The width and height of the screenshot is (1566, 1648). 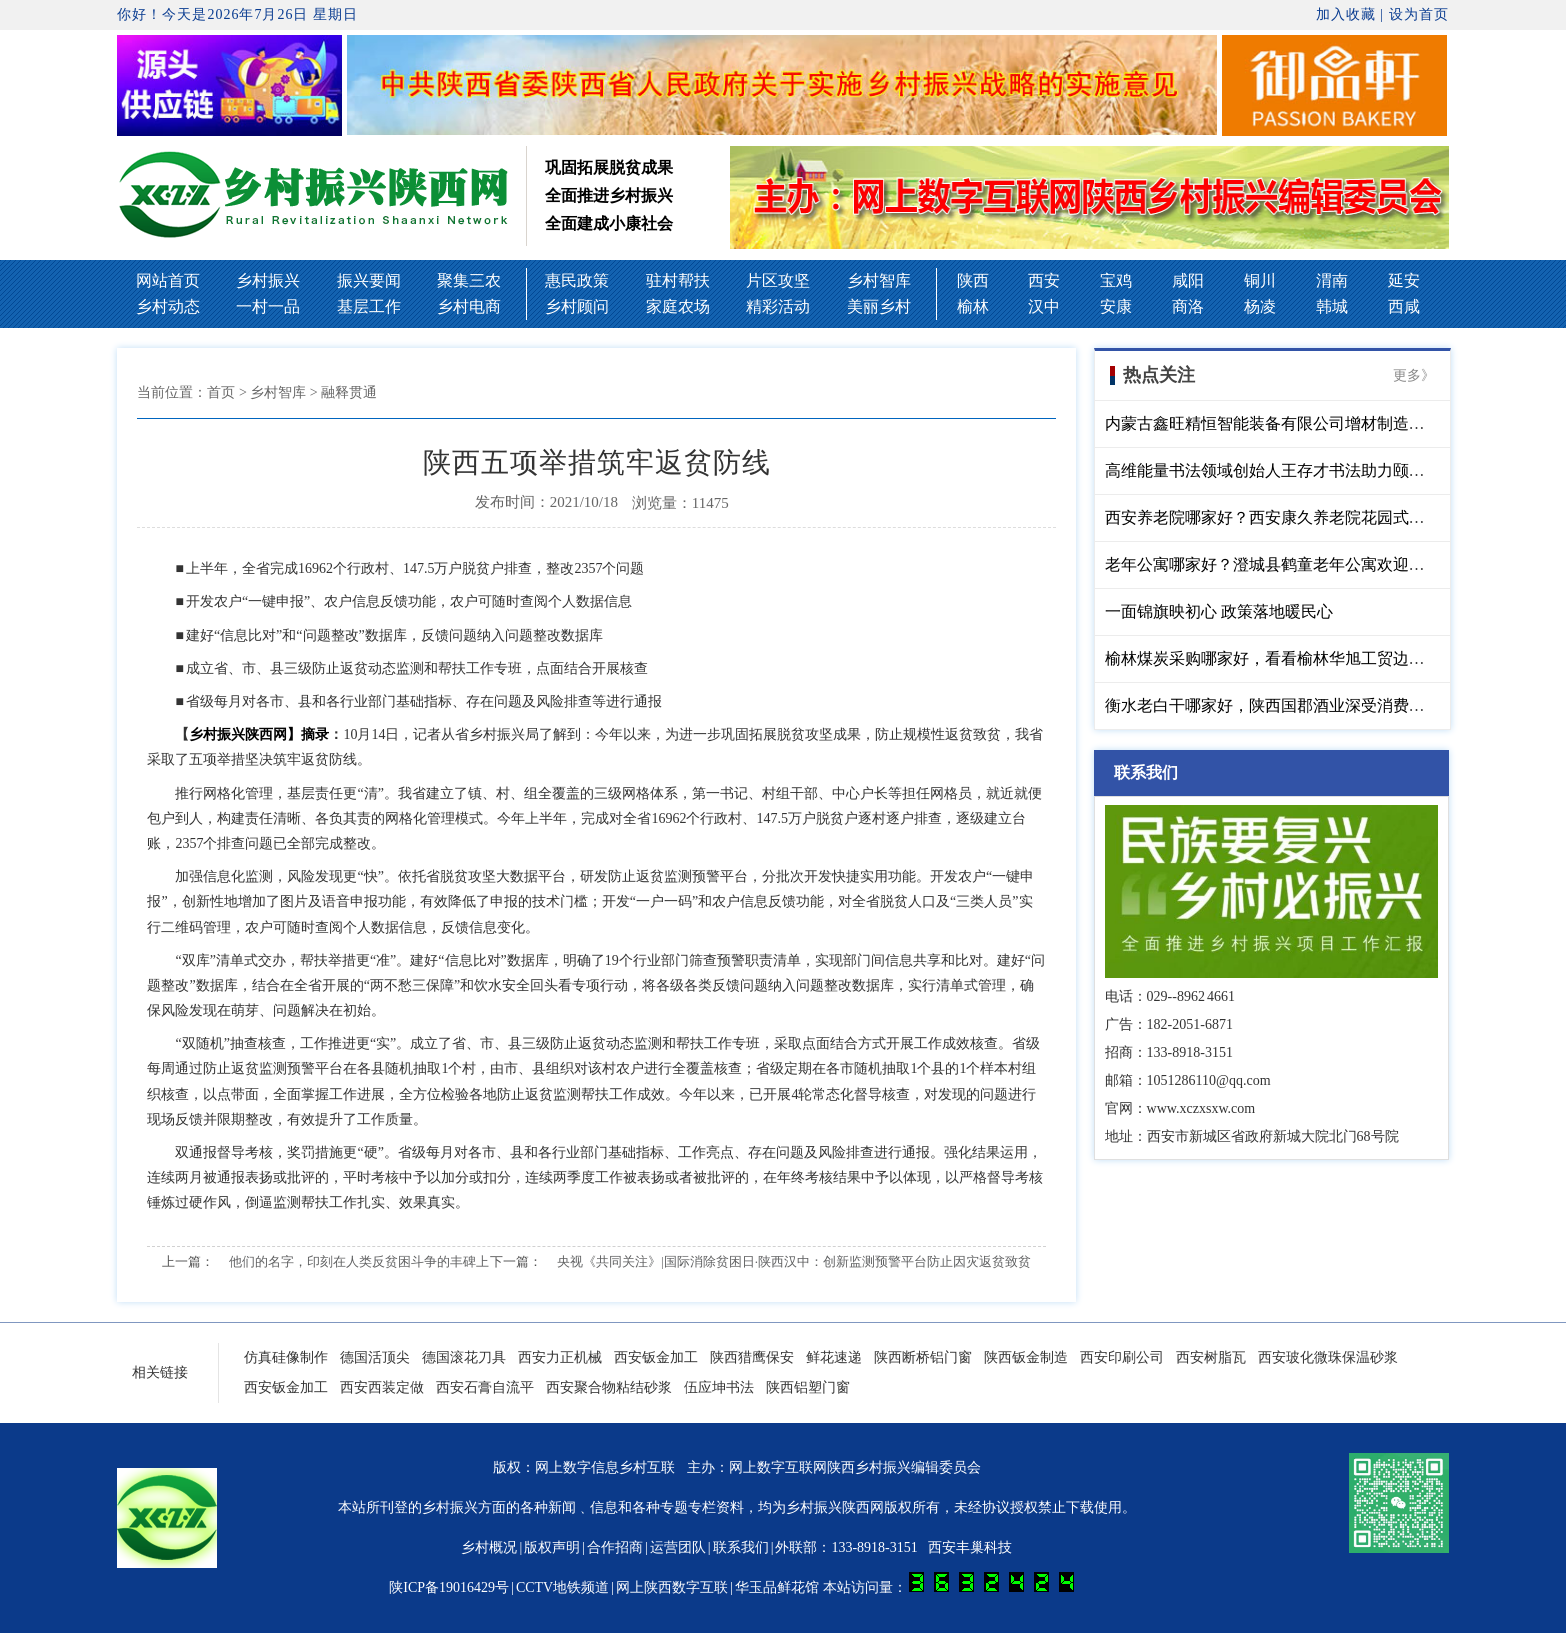 What do you see at coordinates (562, 1587) in the screenshot?
I see `CCTV地铁频道` at bounding box center [562, 1587].